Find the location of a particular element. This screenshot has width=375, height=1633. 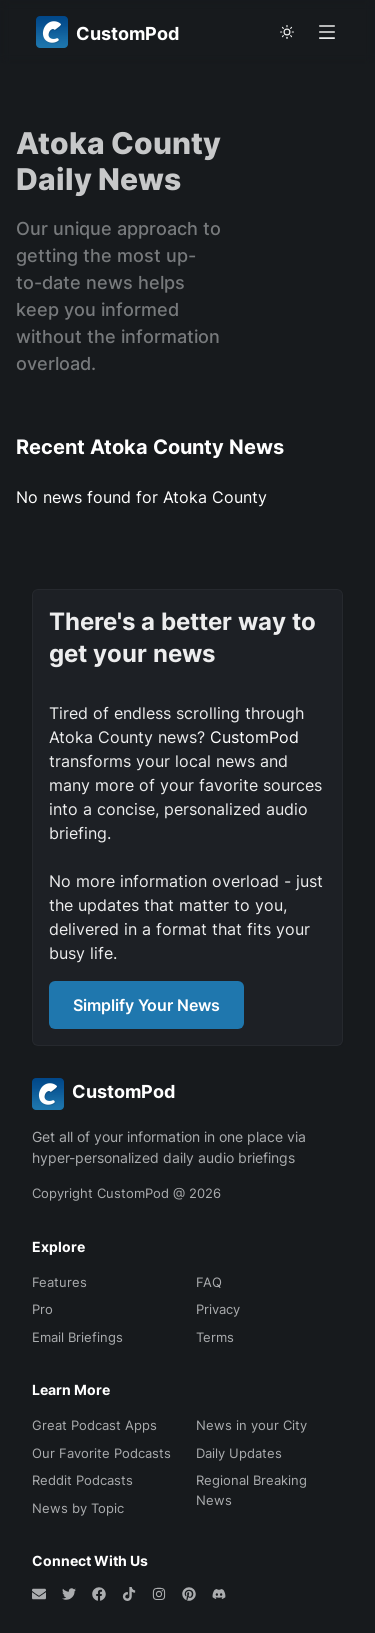

News by Topic is located at coordinates (78, 1508).